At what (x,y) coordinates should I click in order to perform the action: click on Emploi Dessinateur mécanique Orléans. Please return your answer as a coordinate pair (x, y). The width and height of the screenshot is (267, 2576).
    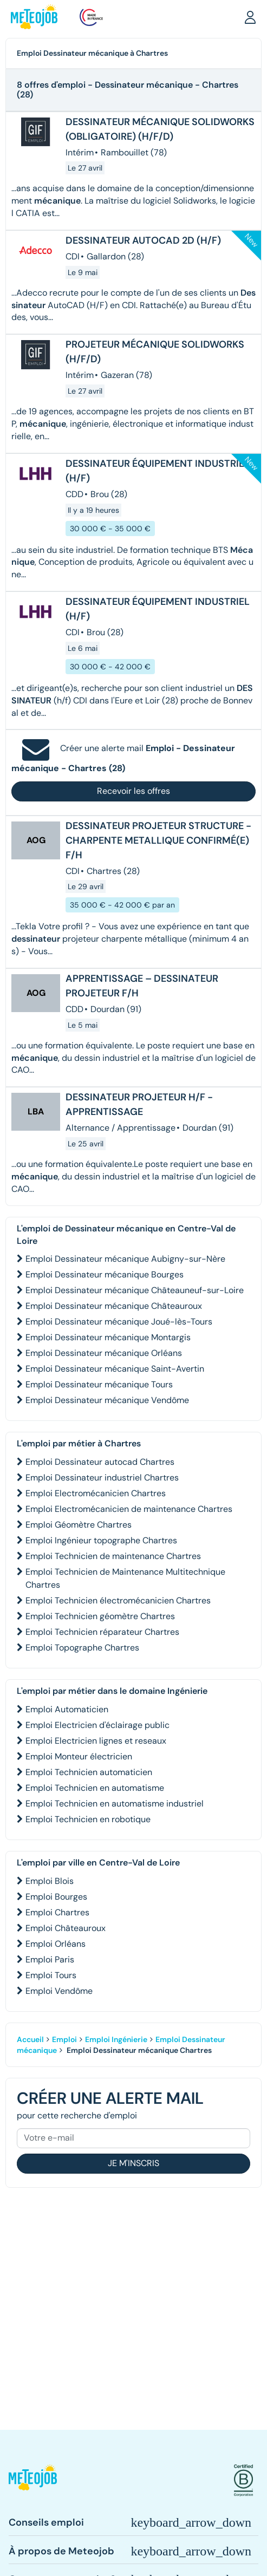
    Looking at the image, I should click on (103, 1353).